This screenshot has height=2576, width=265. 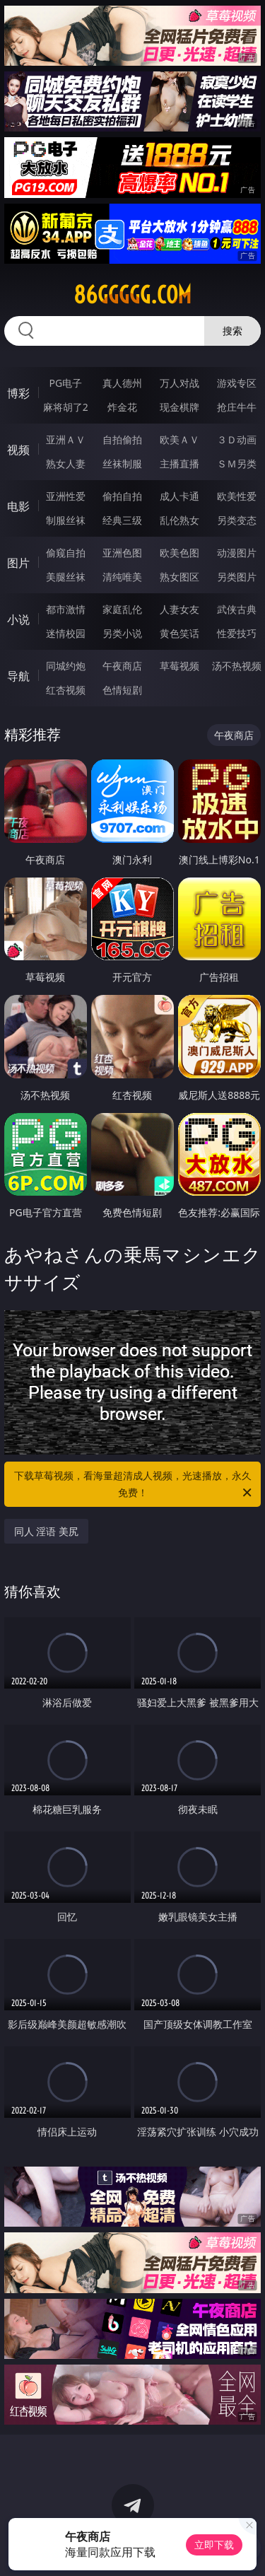 I want to click on 草莓视频, so click(x=179, y=665).